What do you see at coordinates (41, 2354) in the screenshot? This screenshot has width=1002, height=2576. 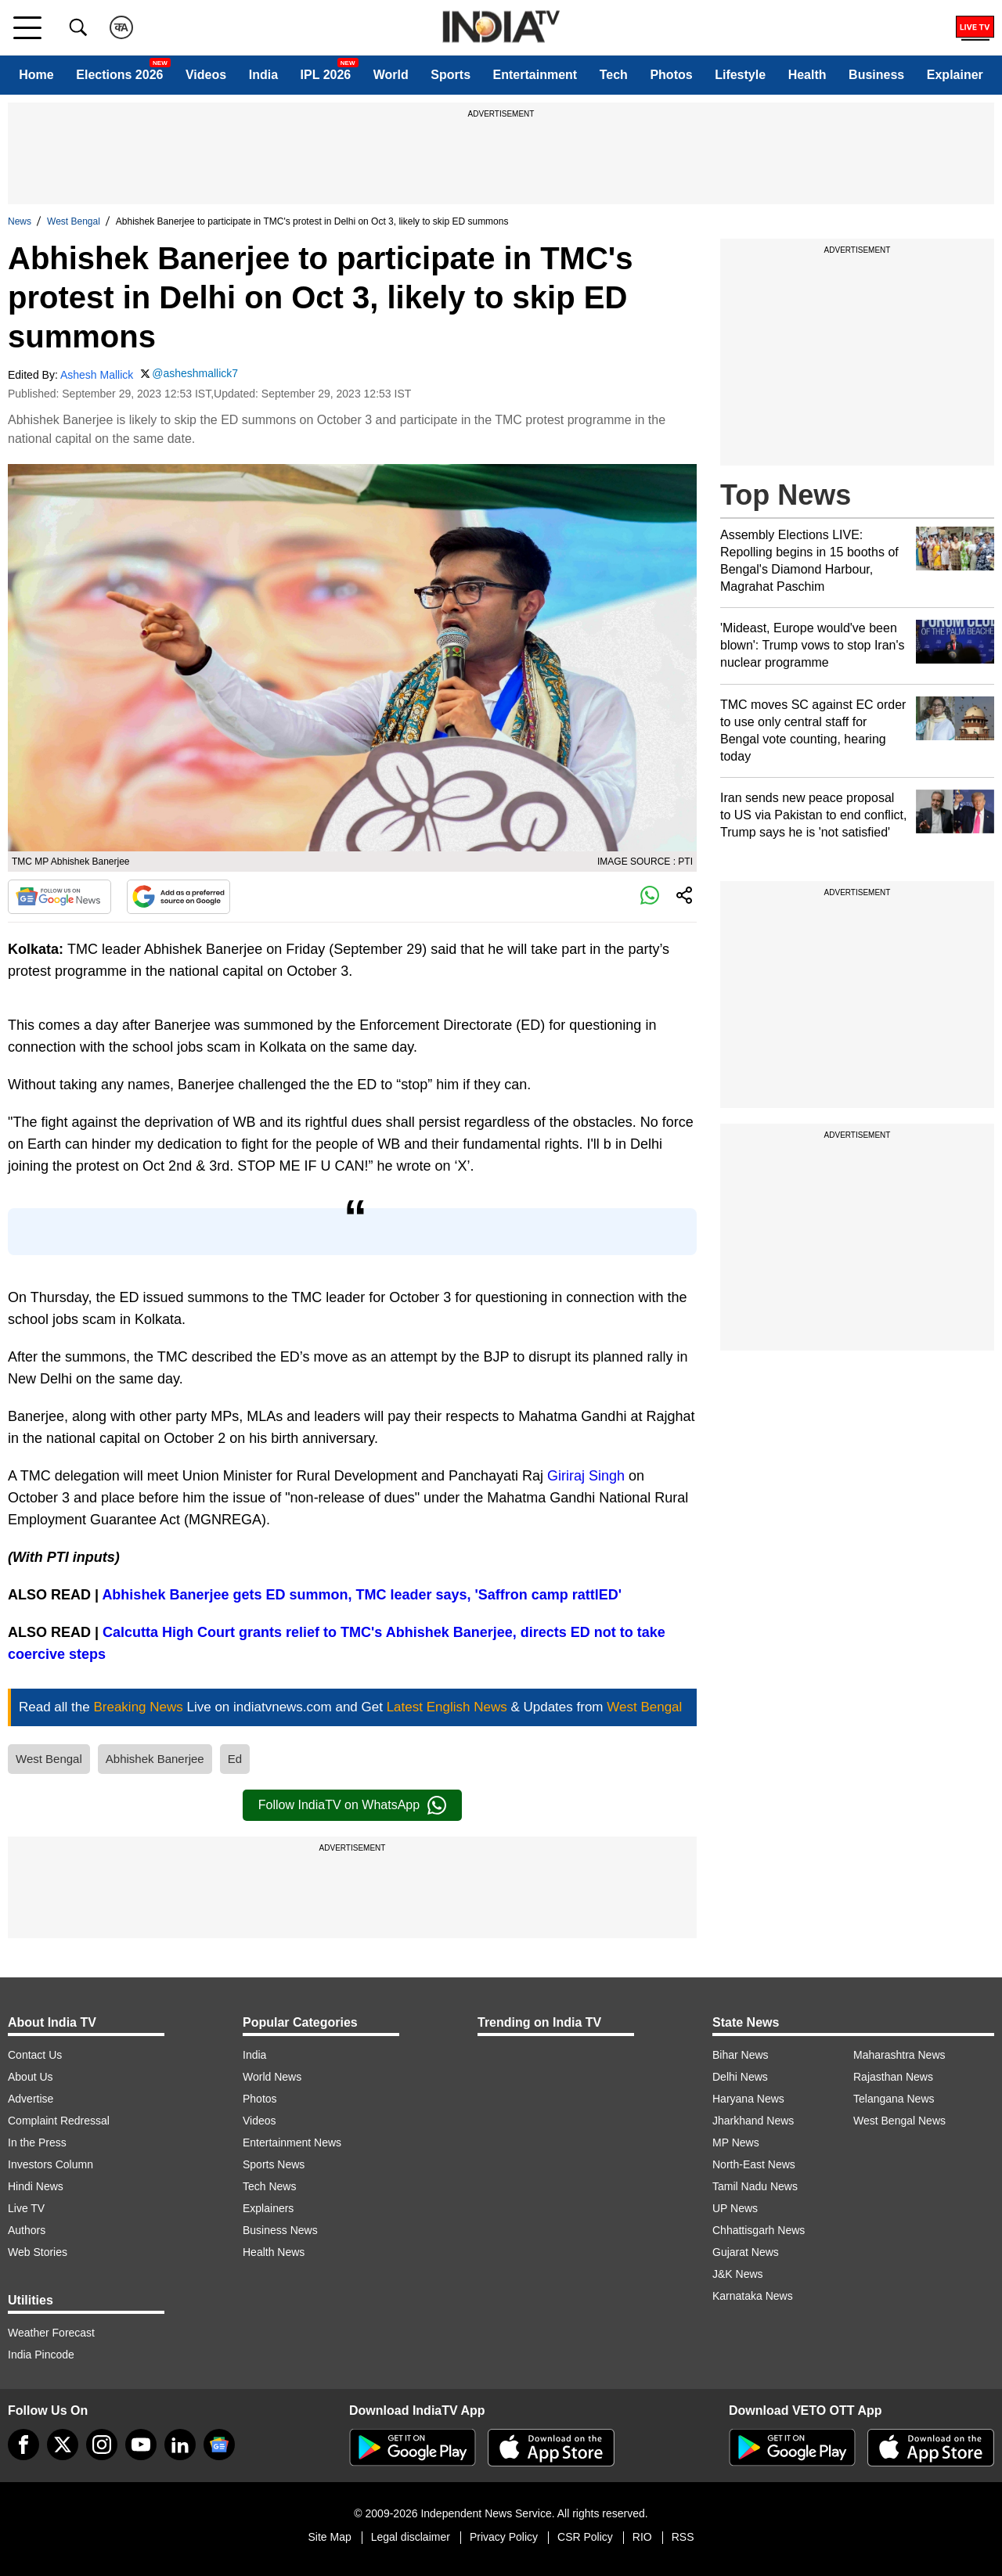 I see `India Pincode` at bounding box center [41, 2354].